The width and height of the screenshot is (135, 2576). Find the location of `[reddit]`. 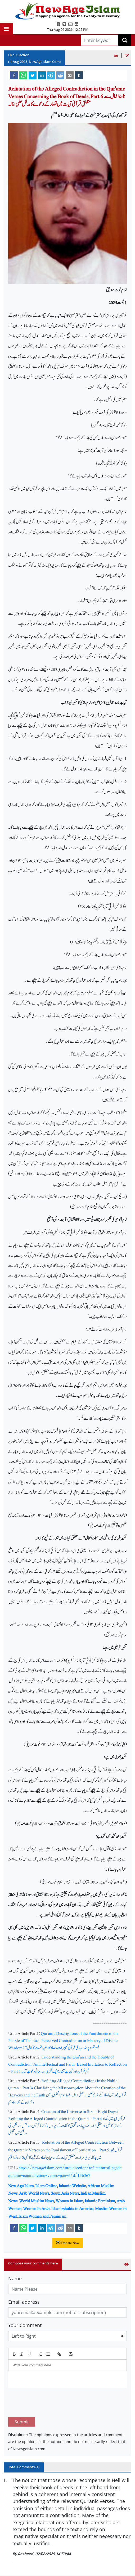

[reddit] is located at coordinates (60, 75).